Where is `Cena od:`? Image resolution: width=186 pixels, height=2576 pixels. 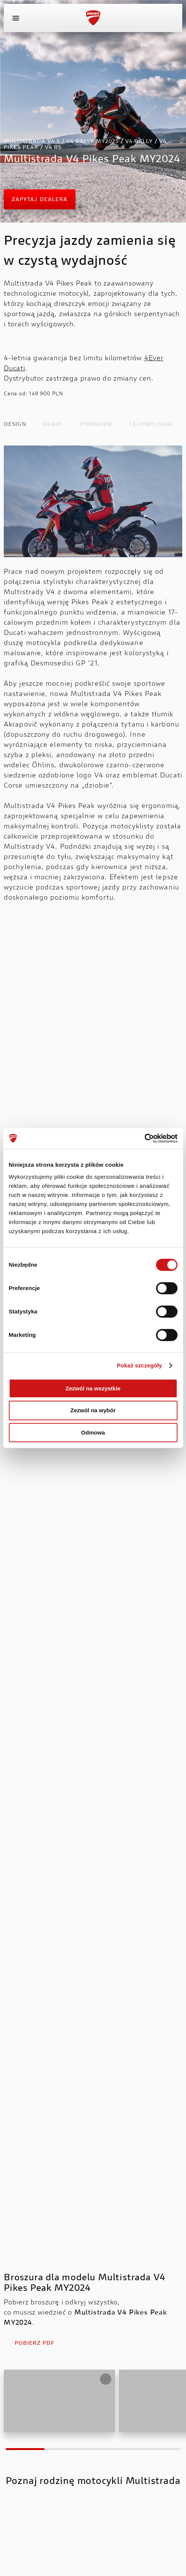 Cena od: is located at coordinates (15, 394).